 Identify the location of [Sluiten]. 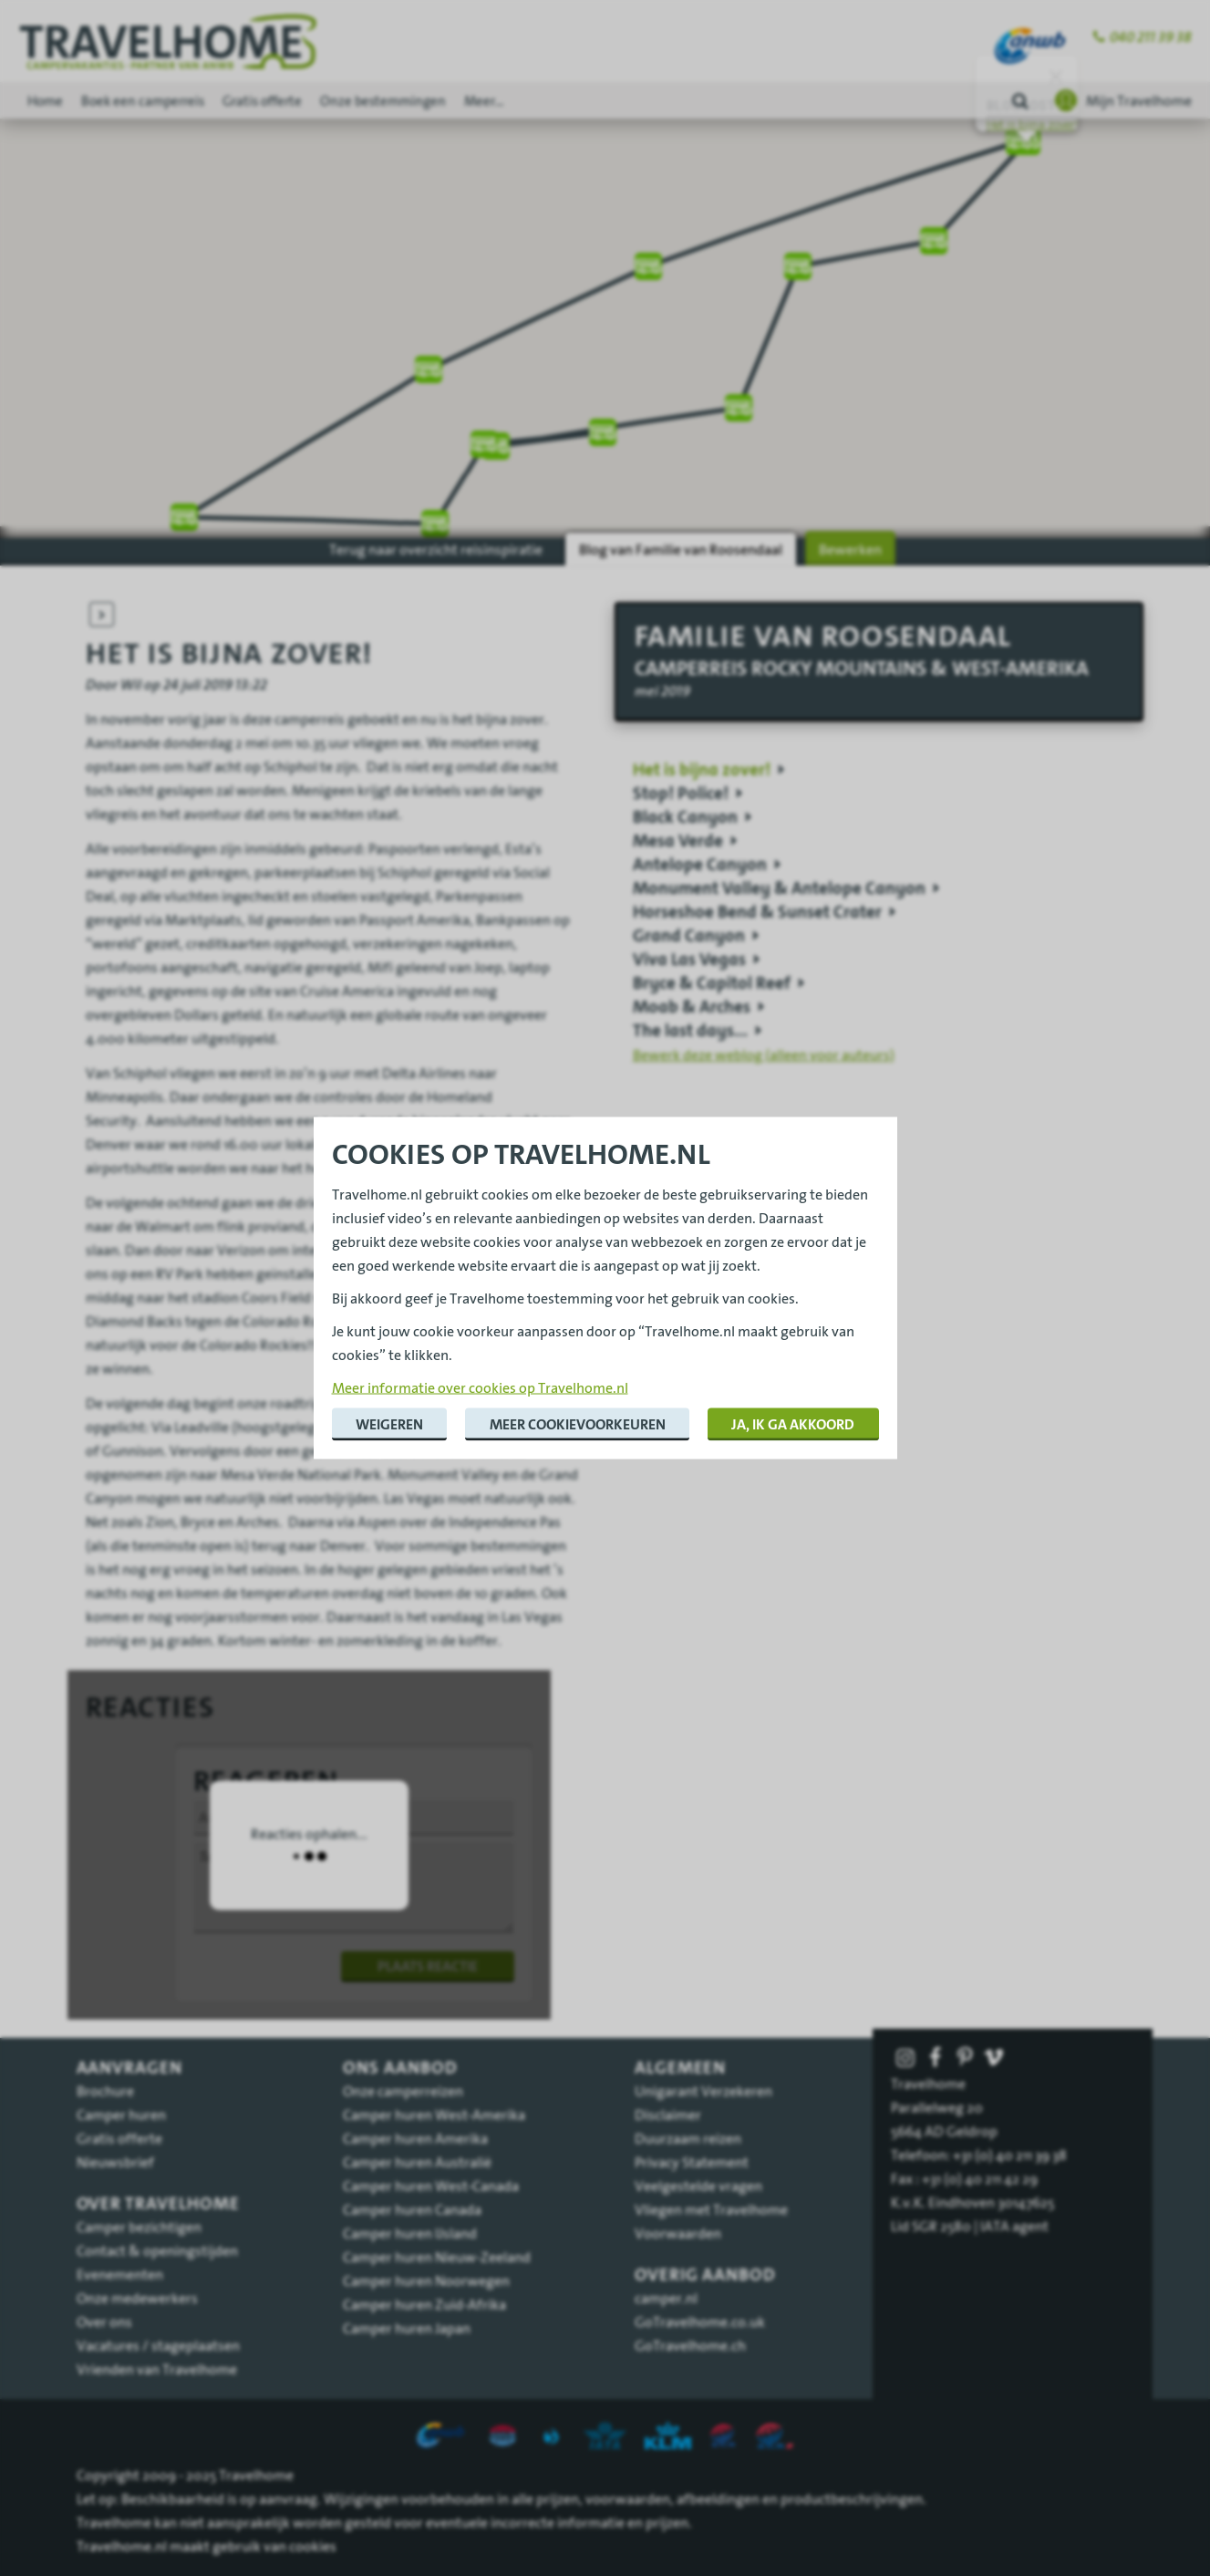
(1056, 77).